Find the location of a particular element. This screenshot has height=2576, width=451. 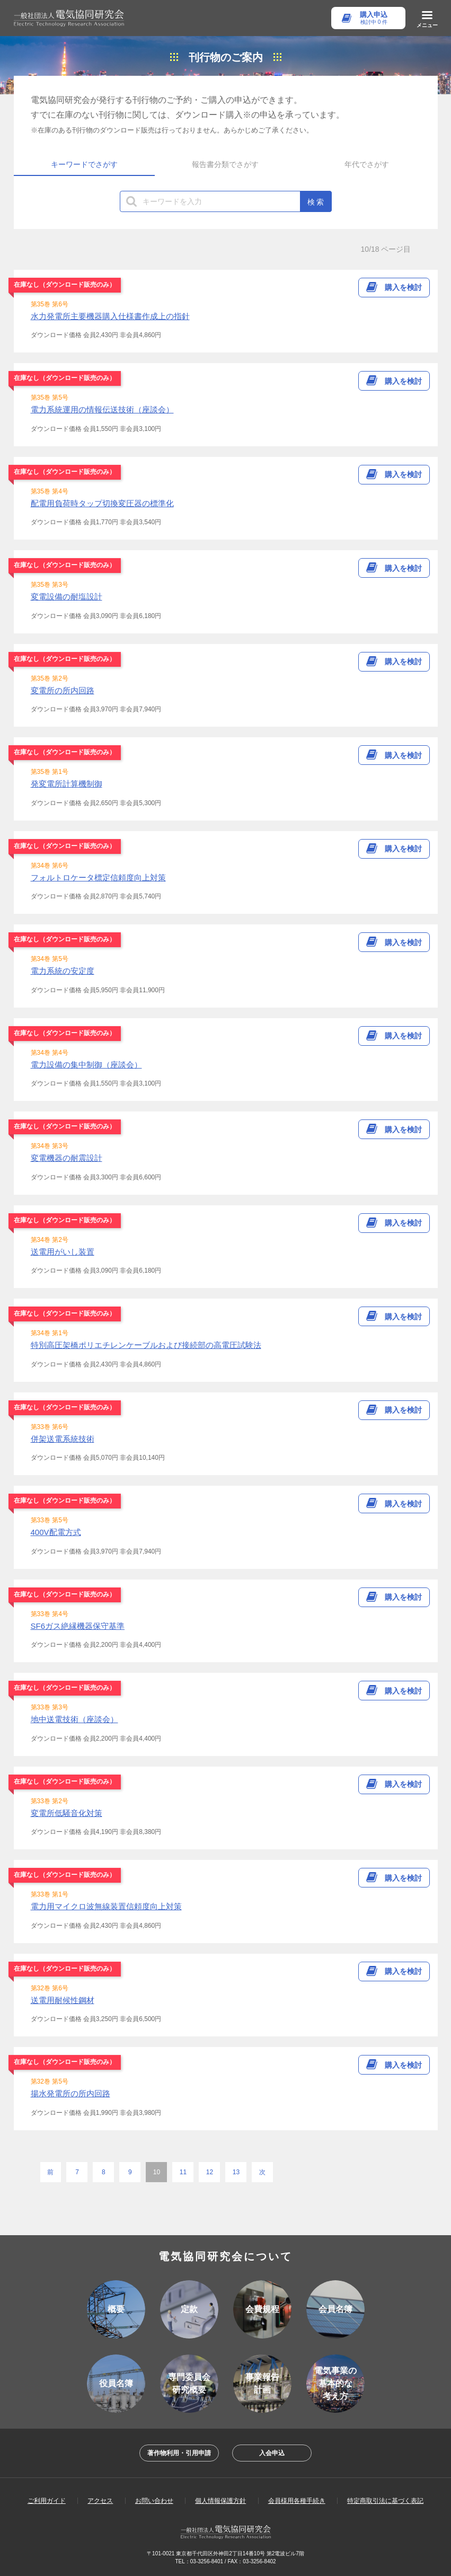

11 is located at coordinates (183, 2172).